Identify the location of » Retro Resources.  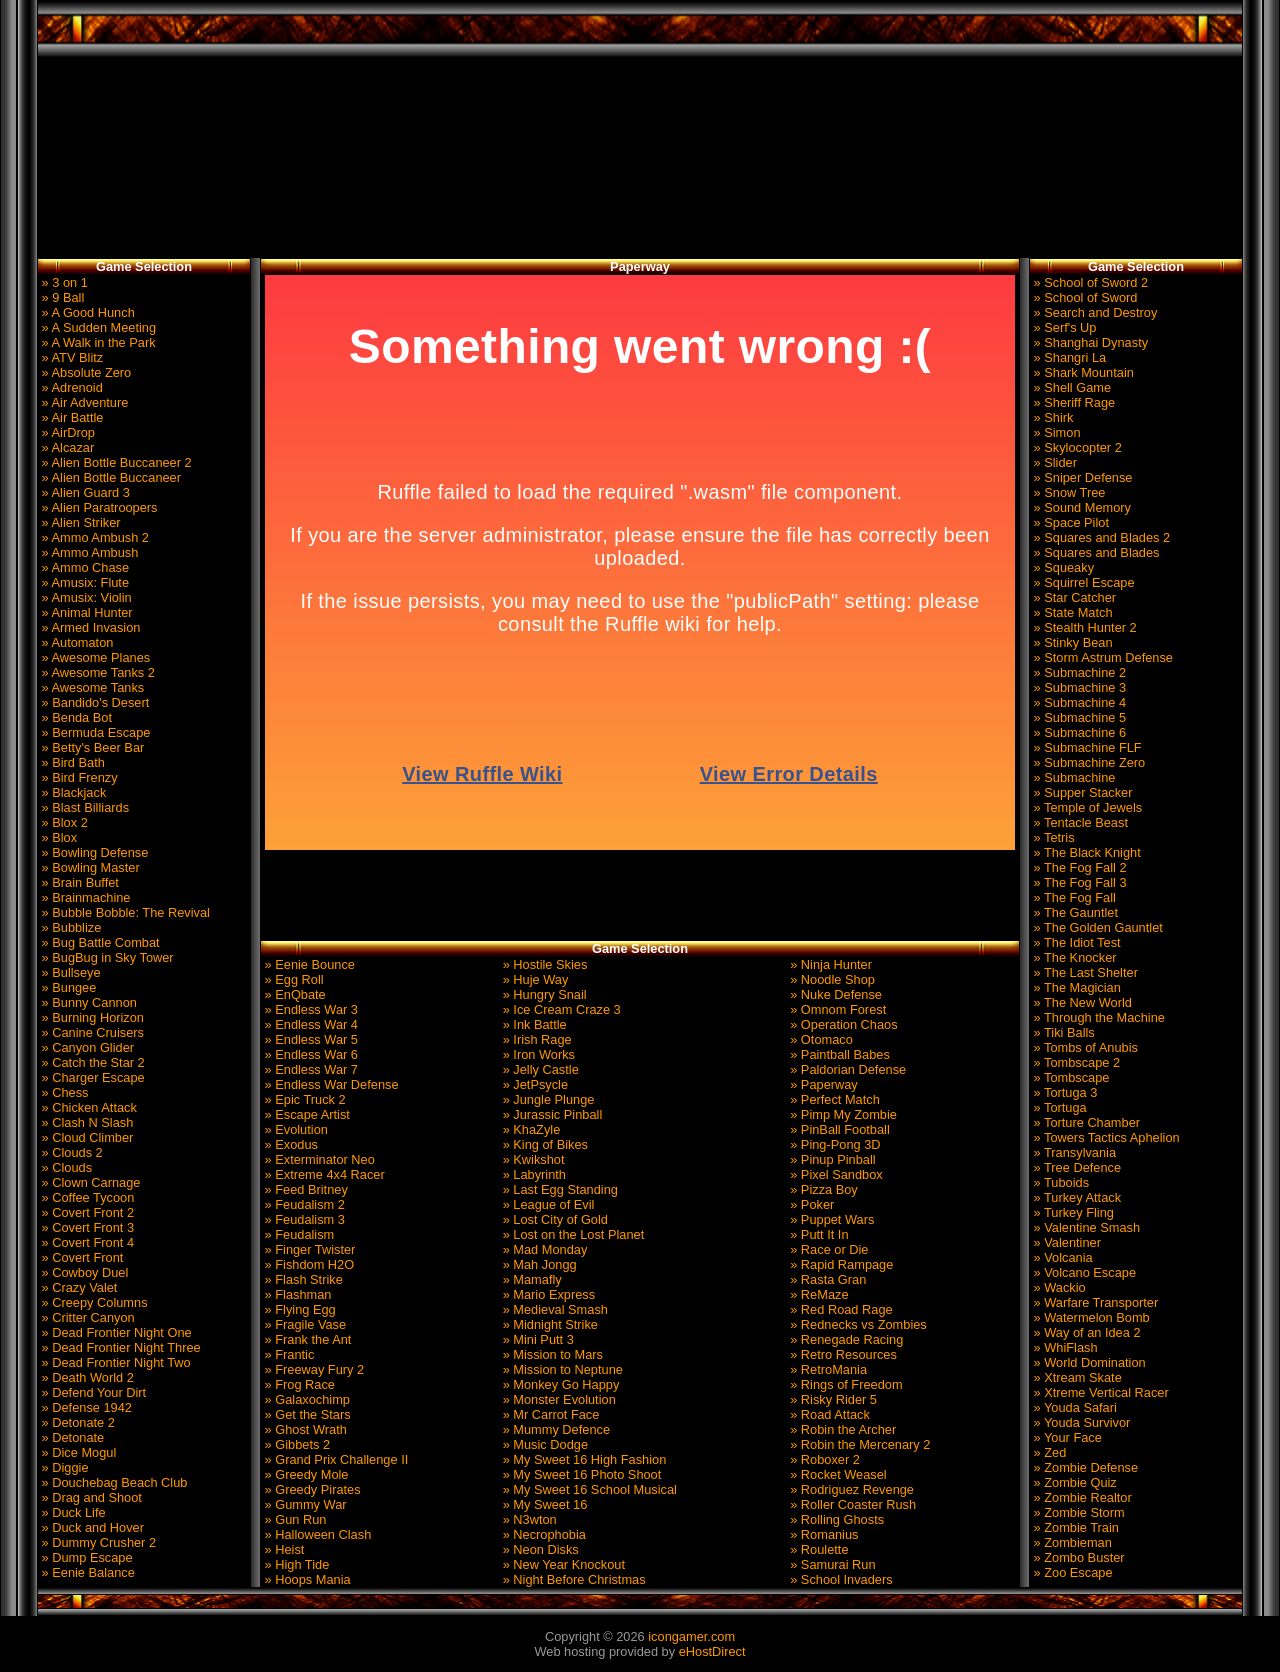
(842, 1354).